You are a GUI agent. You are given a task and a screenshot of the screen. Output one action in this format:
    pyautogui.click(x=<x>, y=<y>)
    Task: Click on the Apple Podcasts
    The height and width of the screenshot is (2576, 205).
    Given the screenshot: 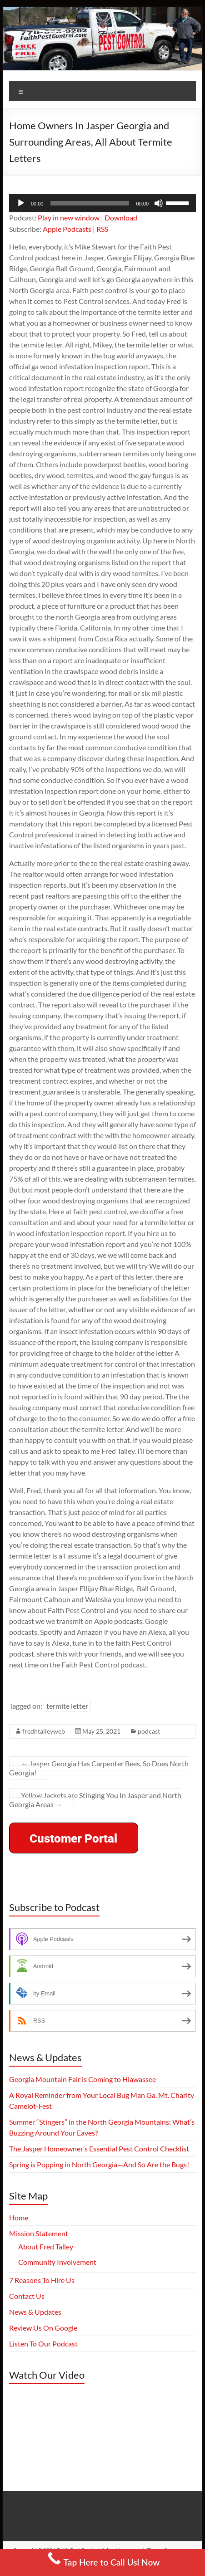 What is the action you would take?
    pyautogui.click(x=67, y=229)
    